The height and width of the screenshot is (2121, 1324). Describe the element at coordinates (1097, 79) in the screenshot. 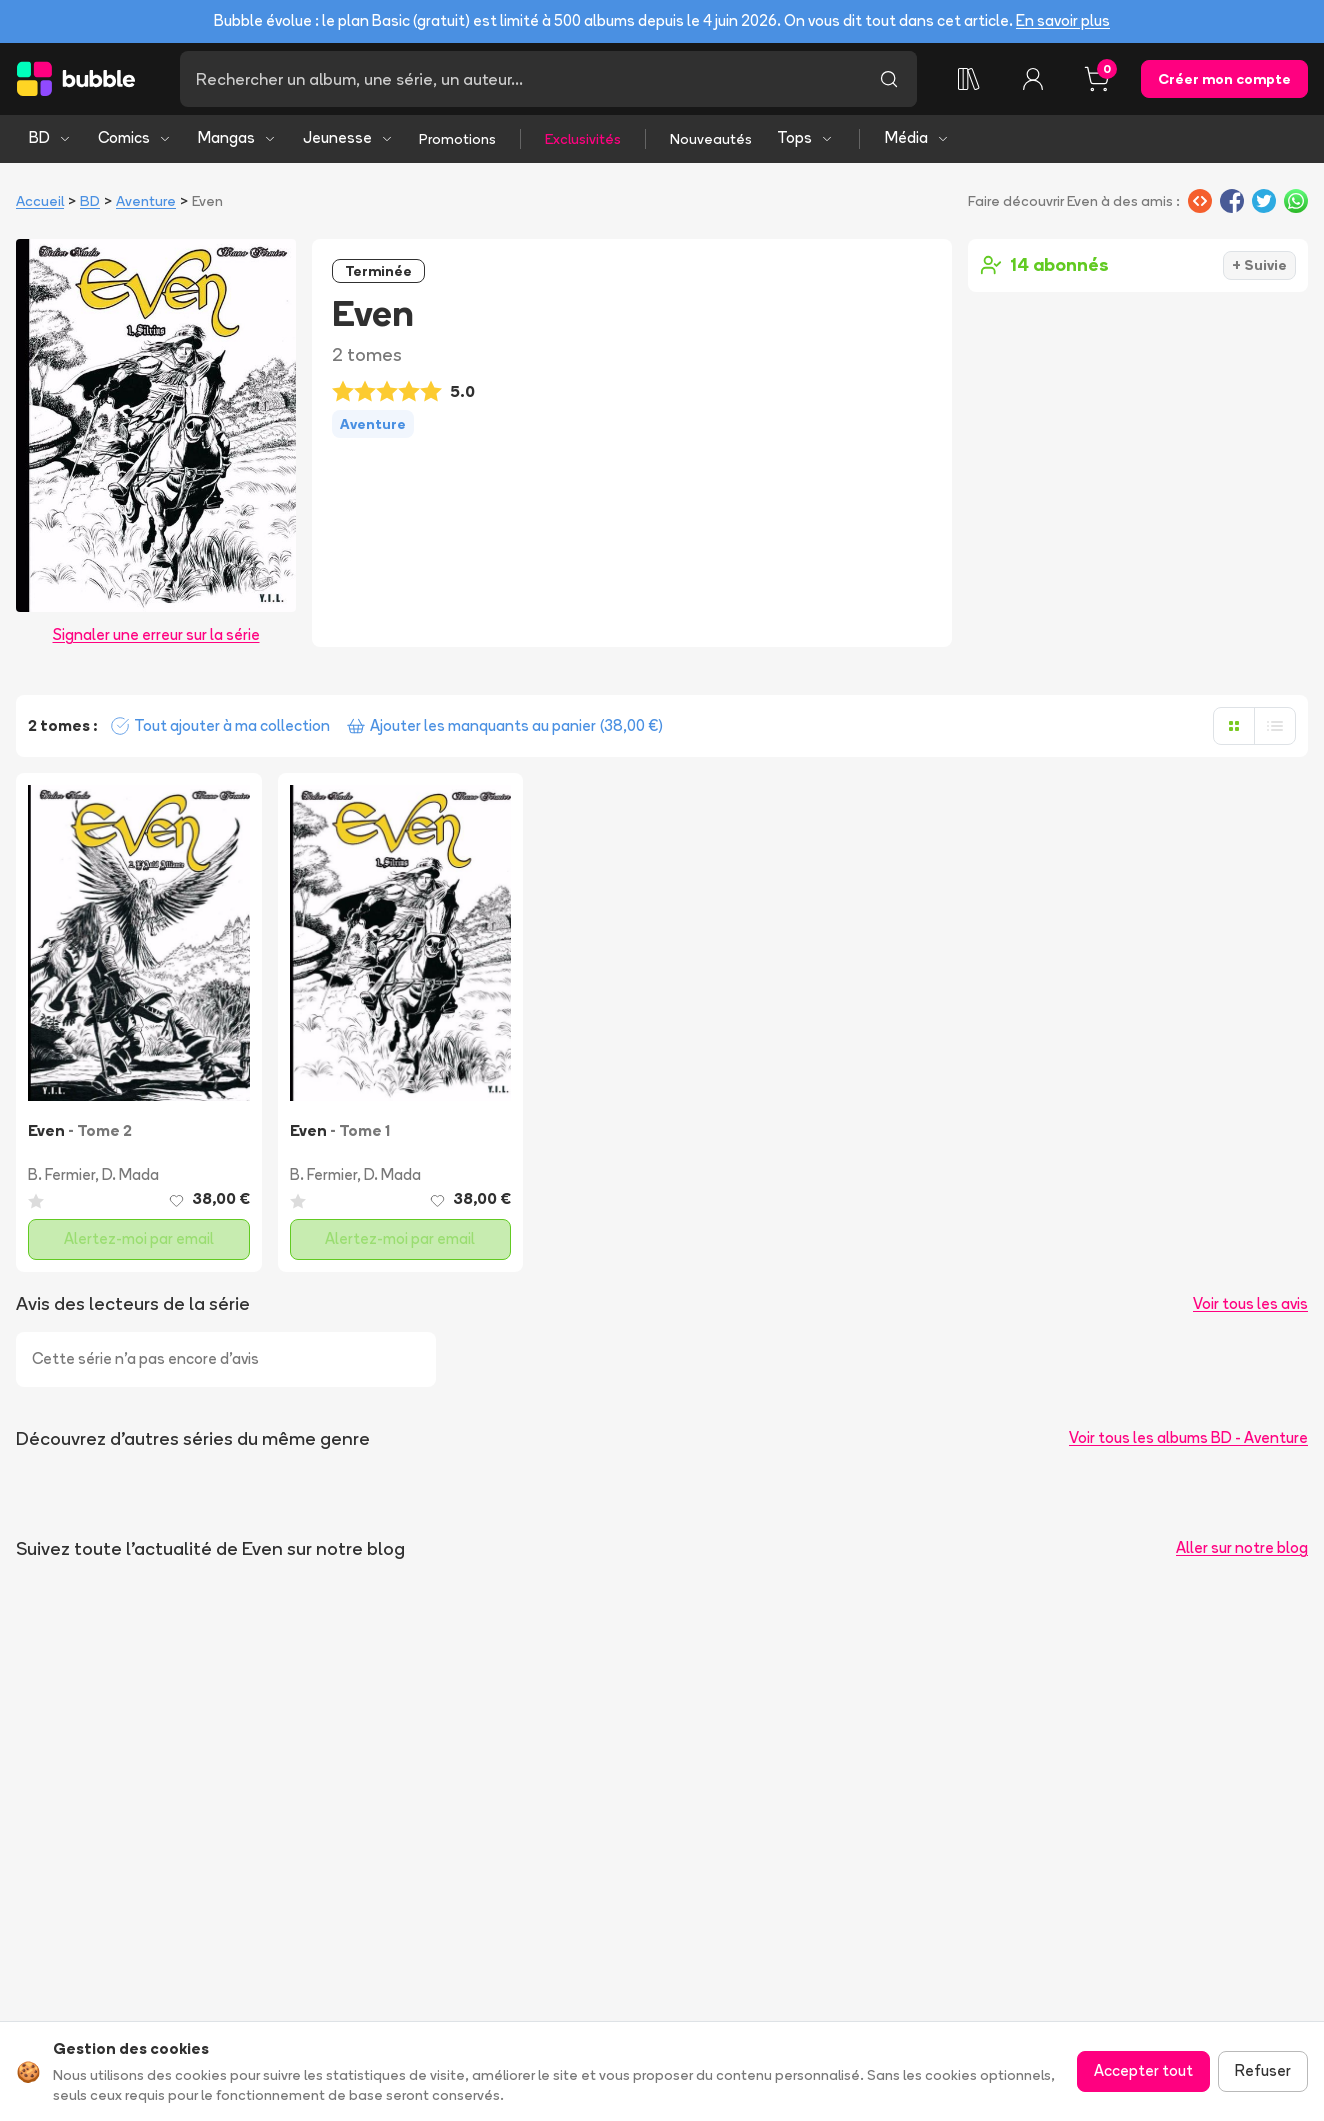

I see `[Panier, 0 article]` at that location.